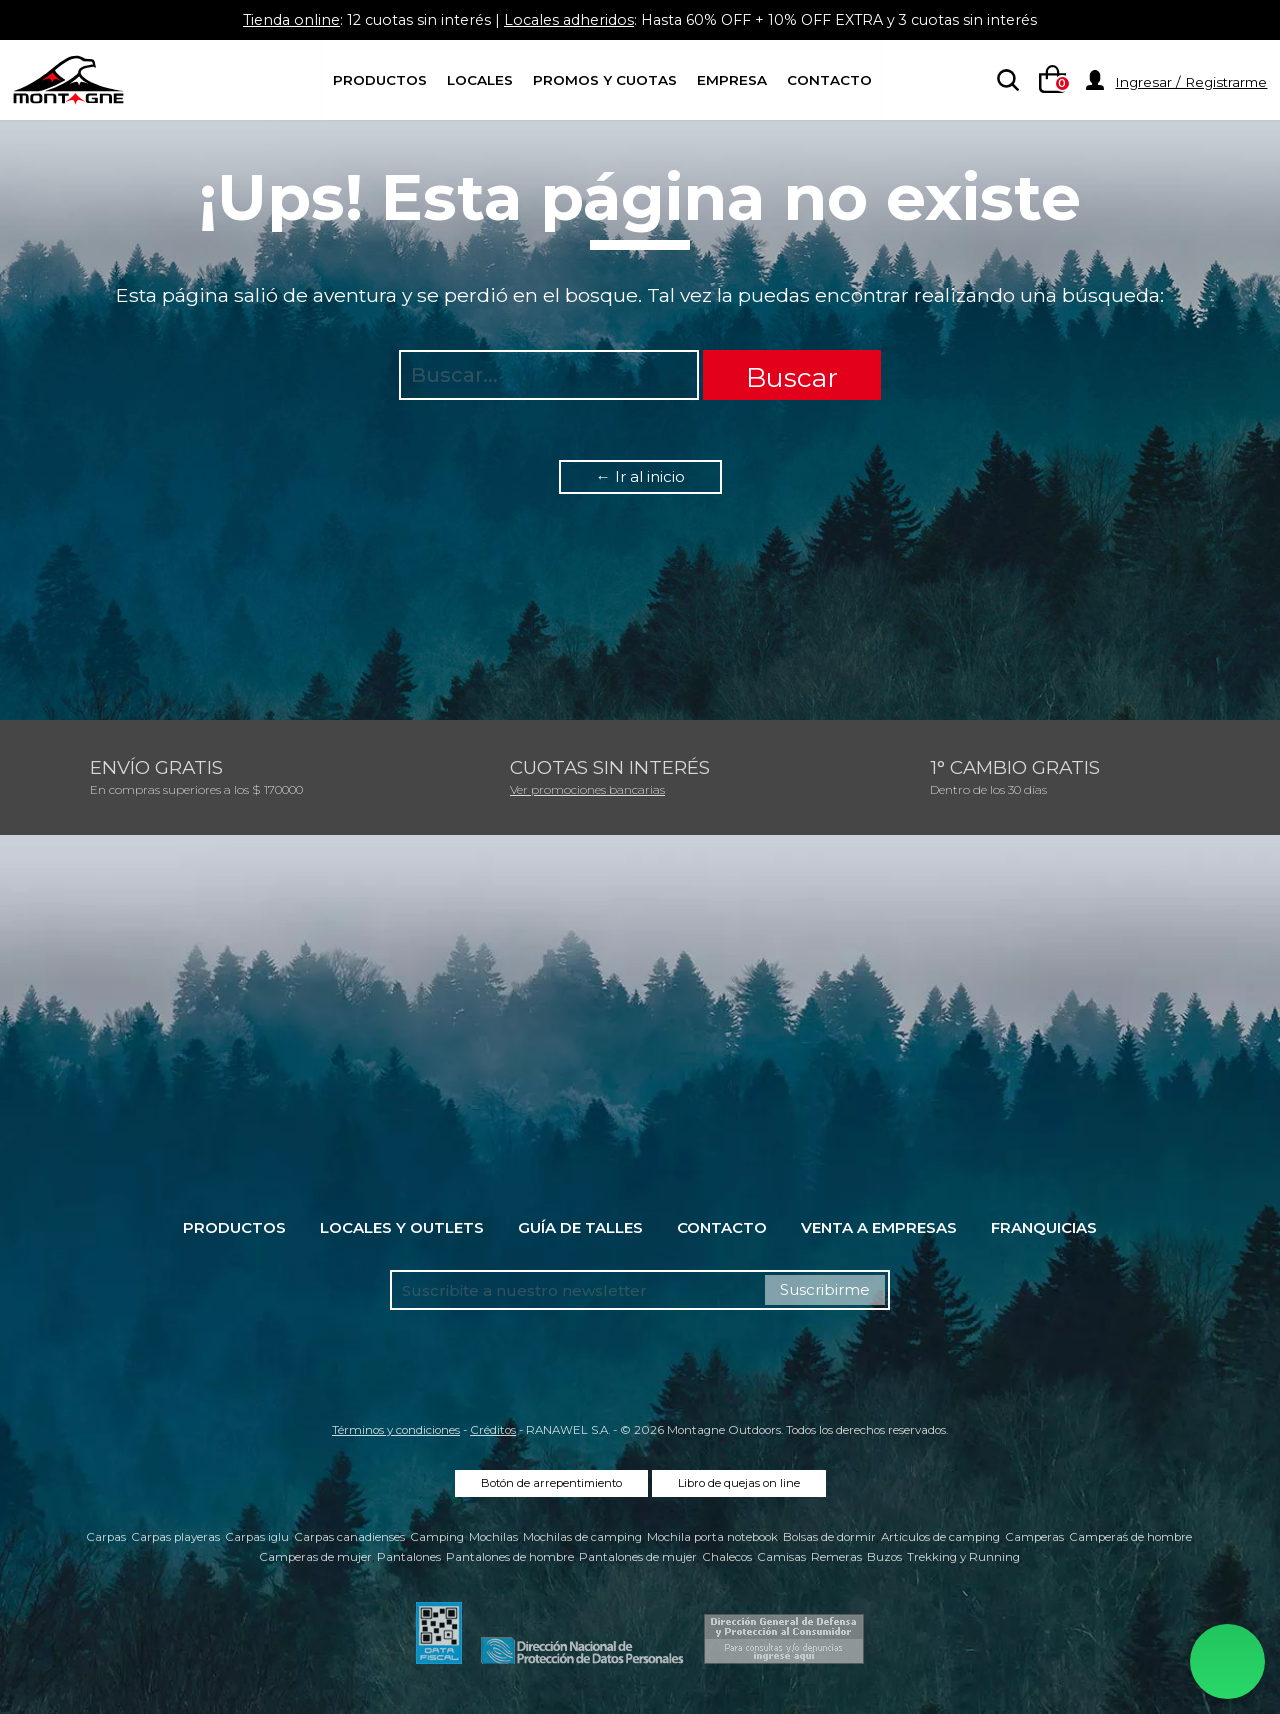  Describe the element at coordinates (781, 1557) in the screenshot. I see `Camisas` at that location.